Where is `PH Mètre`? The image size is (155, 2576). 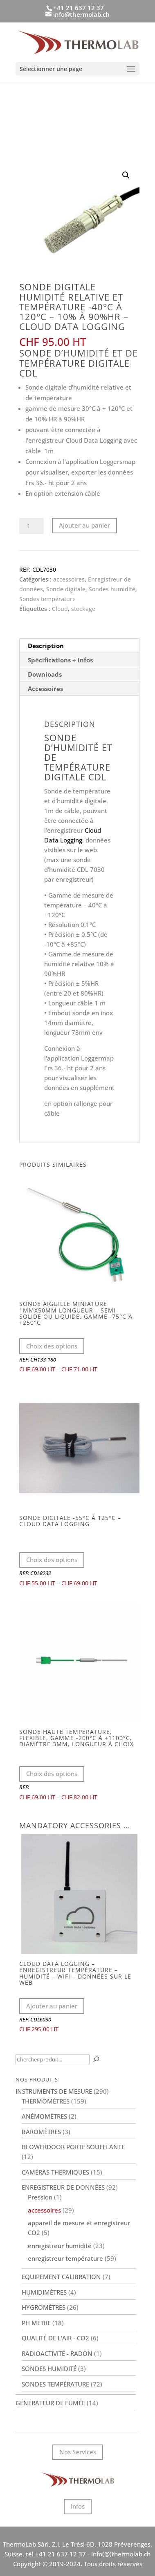 PH Mètre is located at coordinates (36, 2323).